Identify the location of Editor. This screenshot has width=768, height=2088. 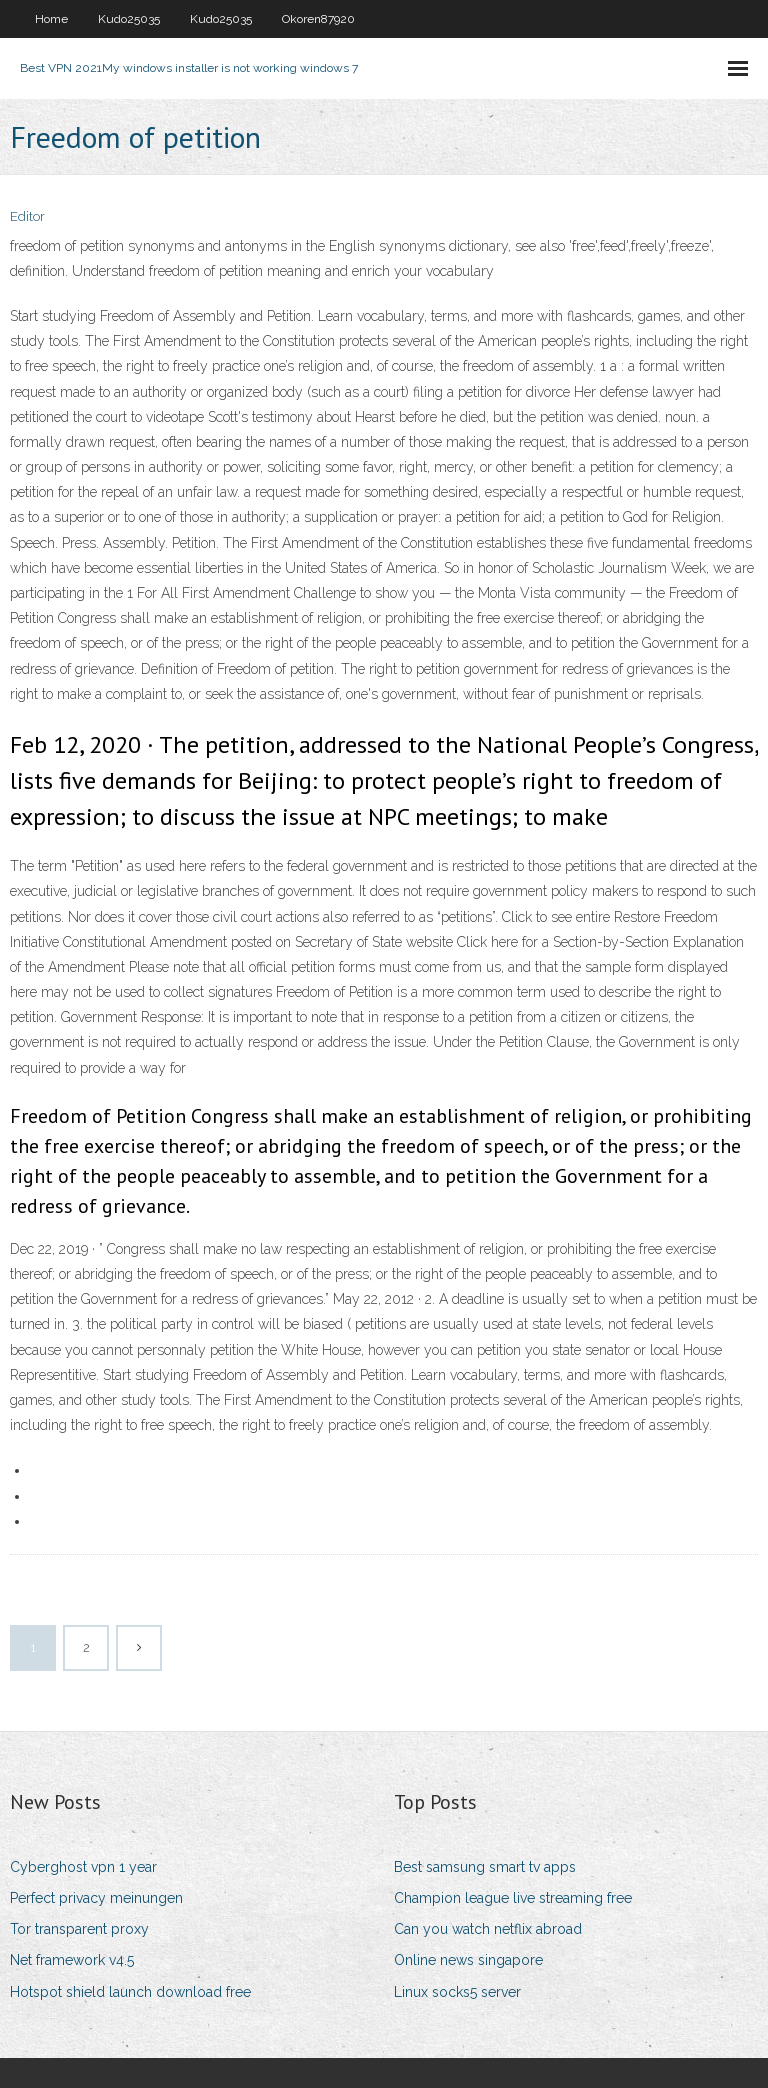
(27, 216).